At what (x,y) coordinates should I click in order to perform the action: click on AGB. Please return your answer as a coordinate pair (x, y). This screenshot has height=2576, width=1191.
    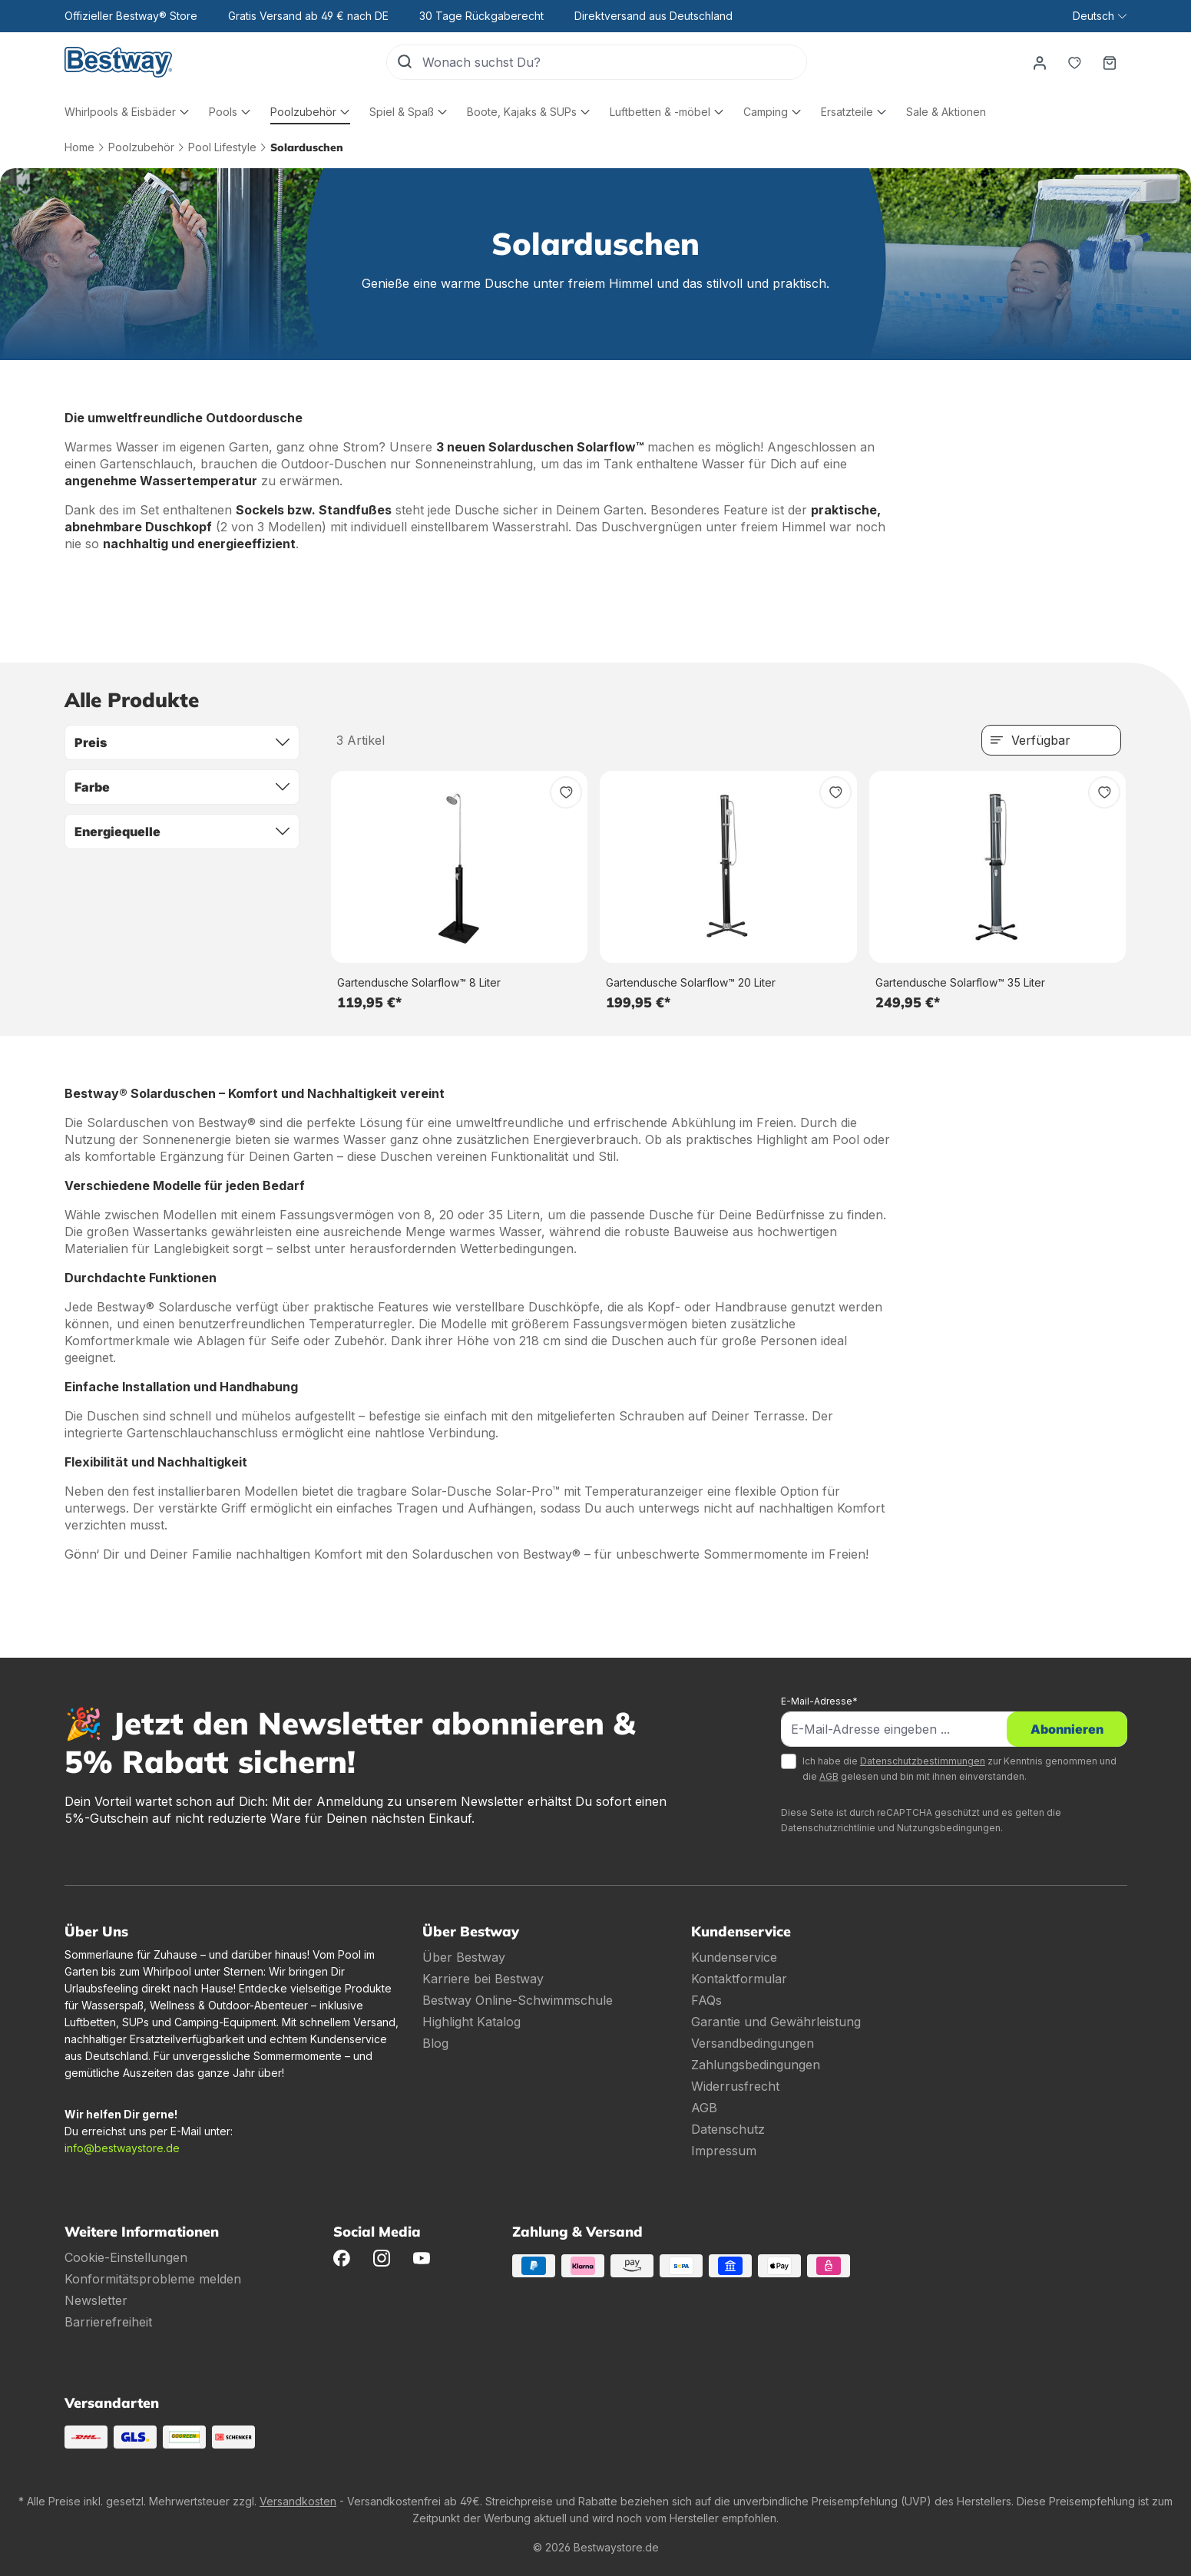
    Looking at the image, I should click on (829, 1776).